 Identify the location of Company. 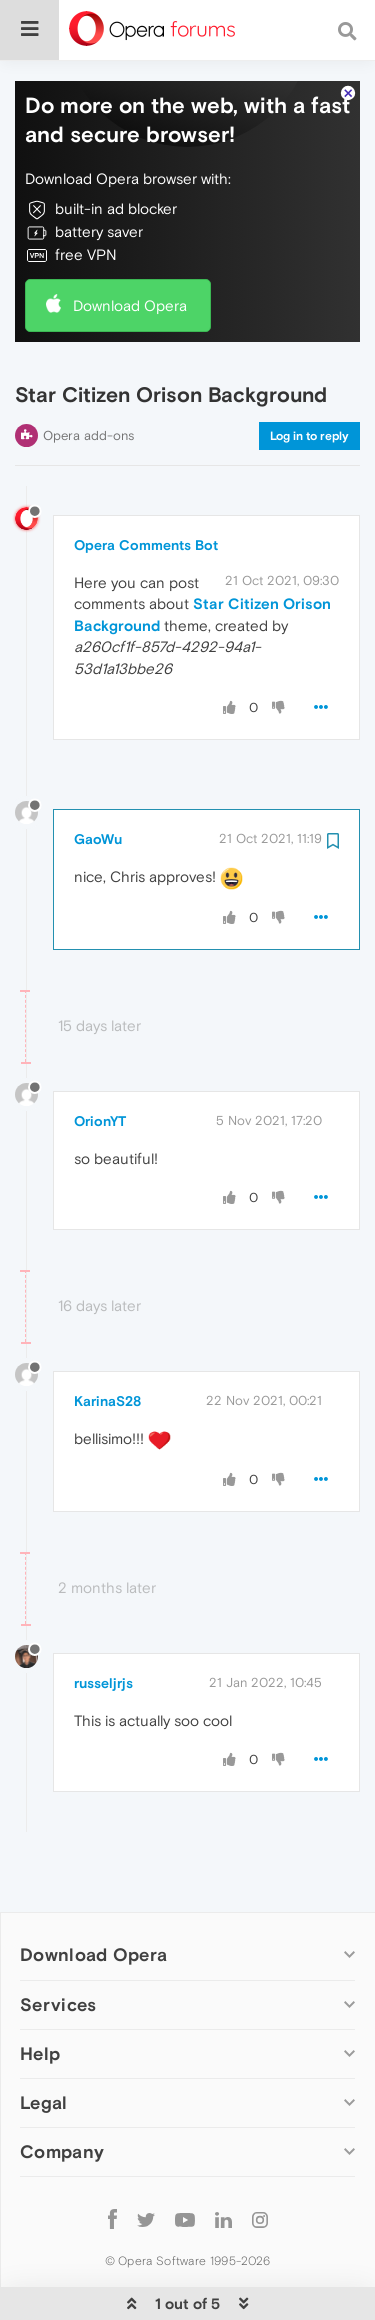
(62, 2090).